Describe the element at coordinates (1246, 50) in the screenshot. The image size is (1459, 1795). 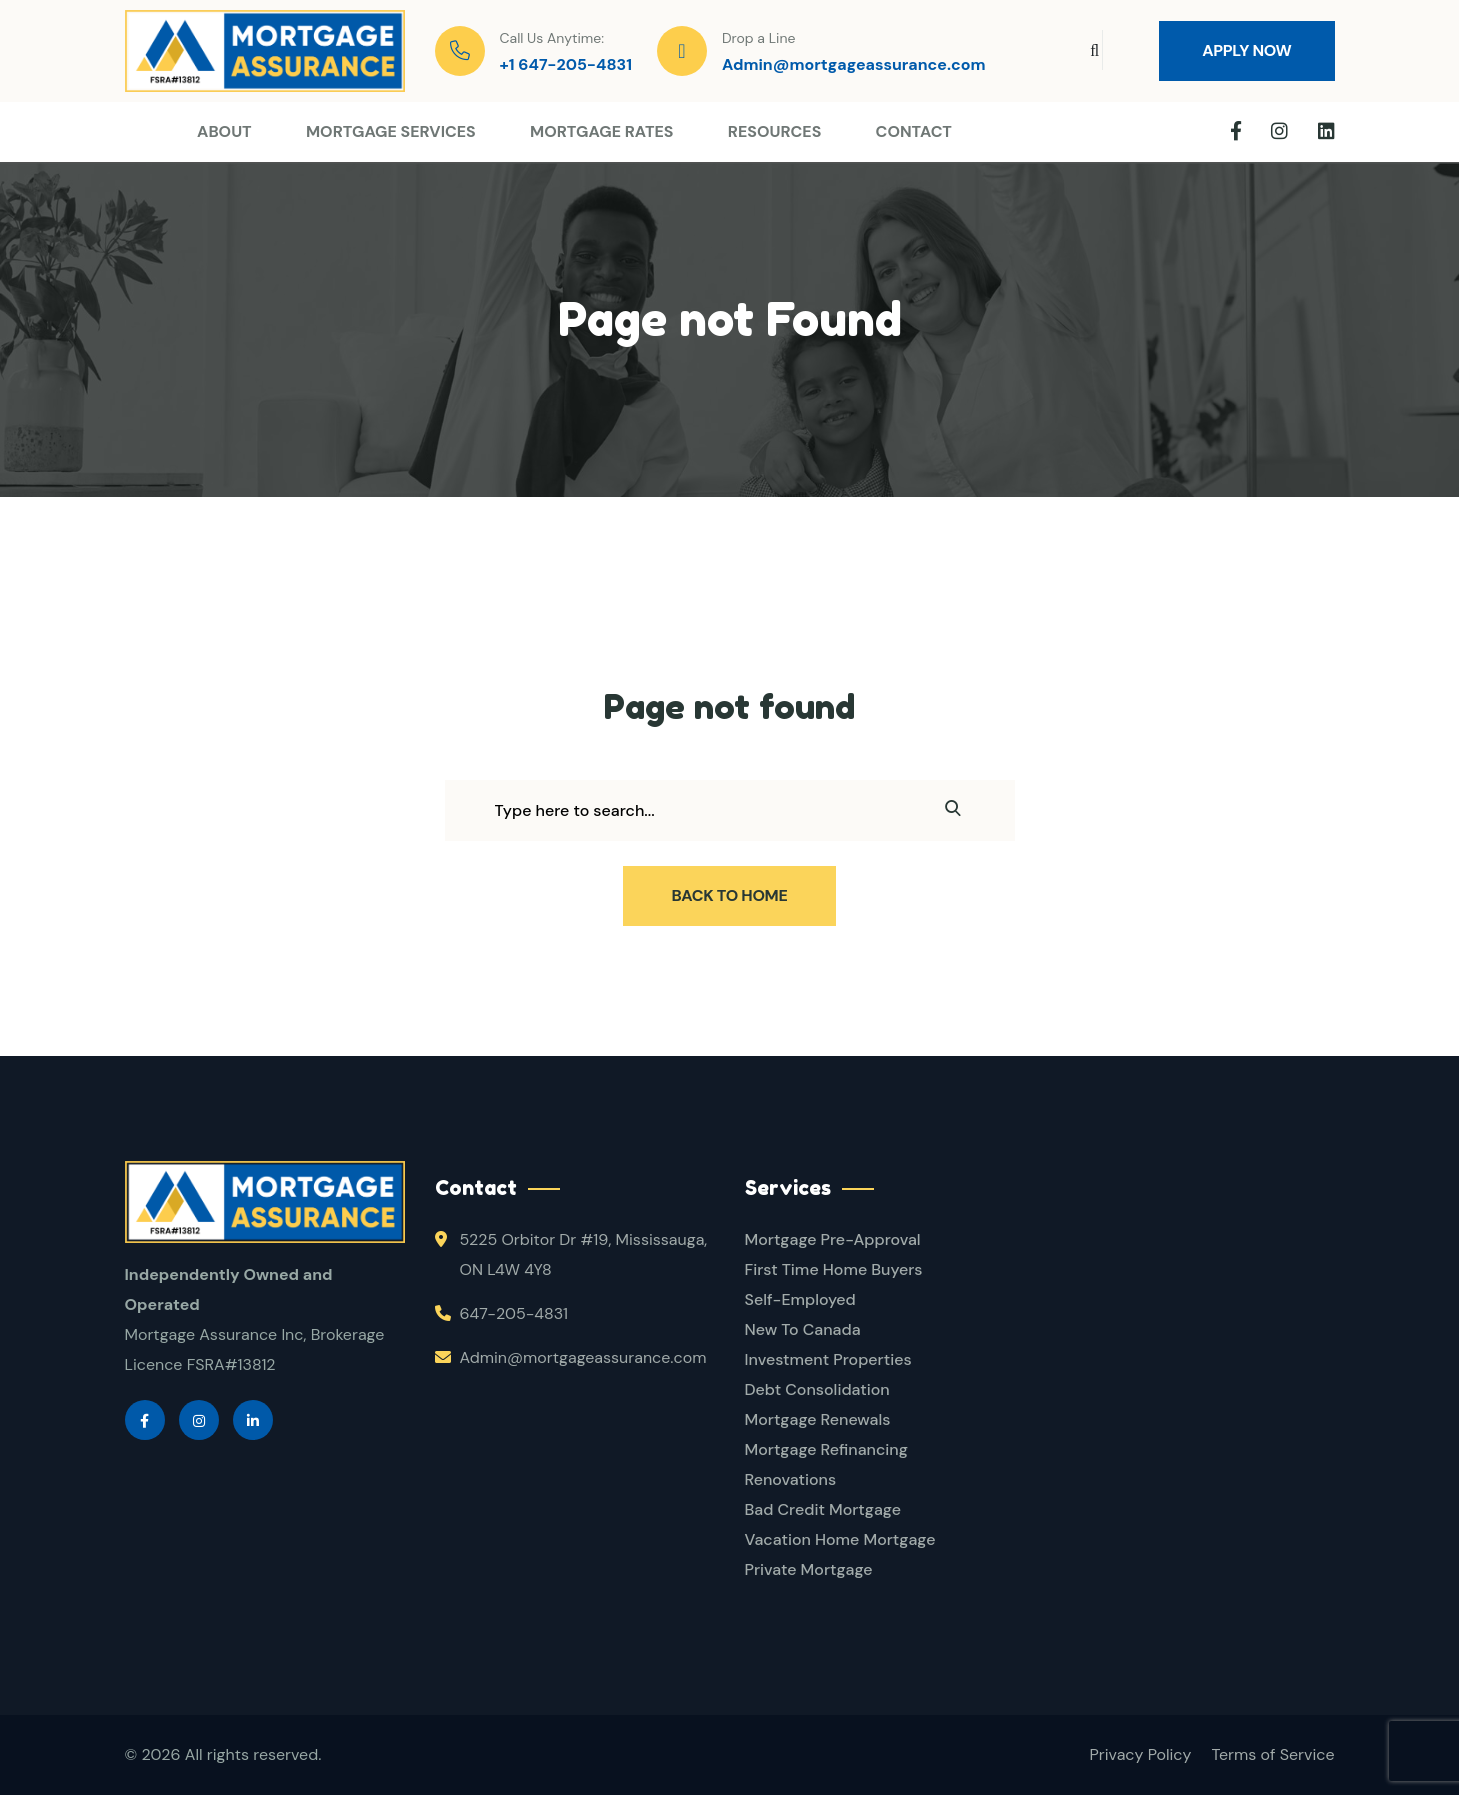
I see `Apply Now` at that location.